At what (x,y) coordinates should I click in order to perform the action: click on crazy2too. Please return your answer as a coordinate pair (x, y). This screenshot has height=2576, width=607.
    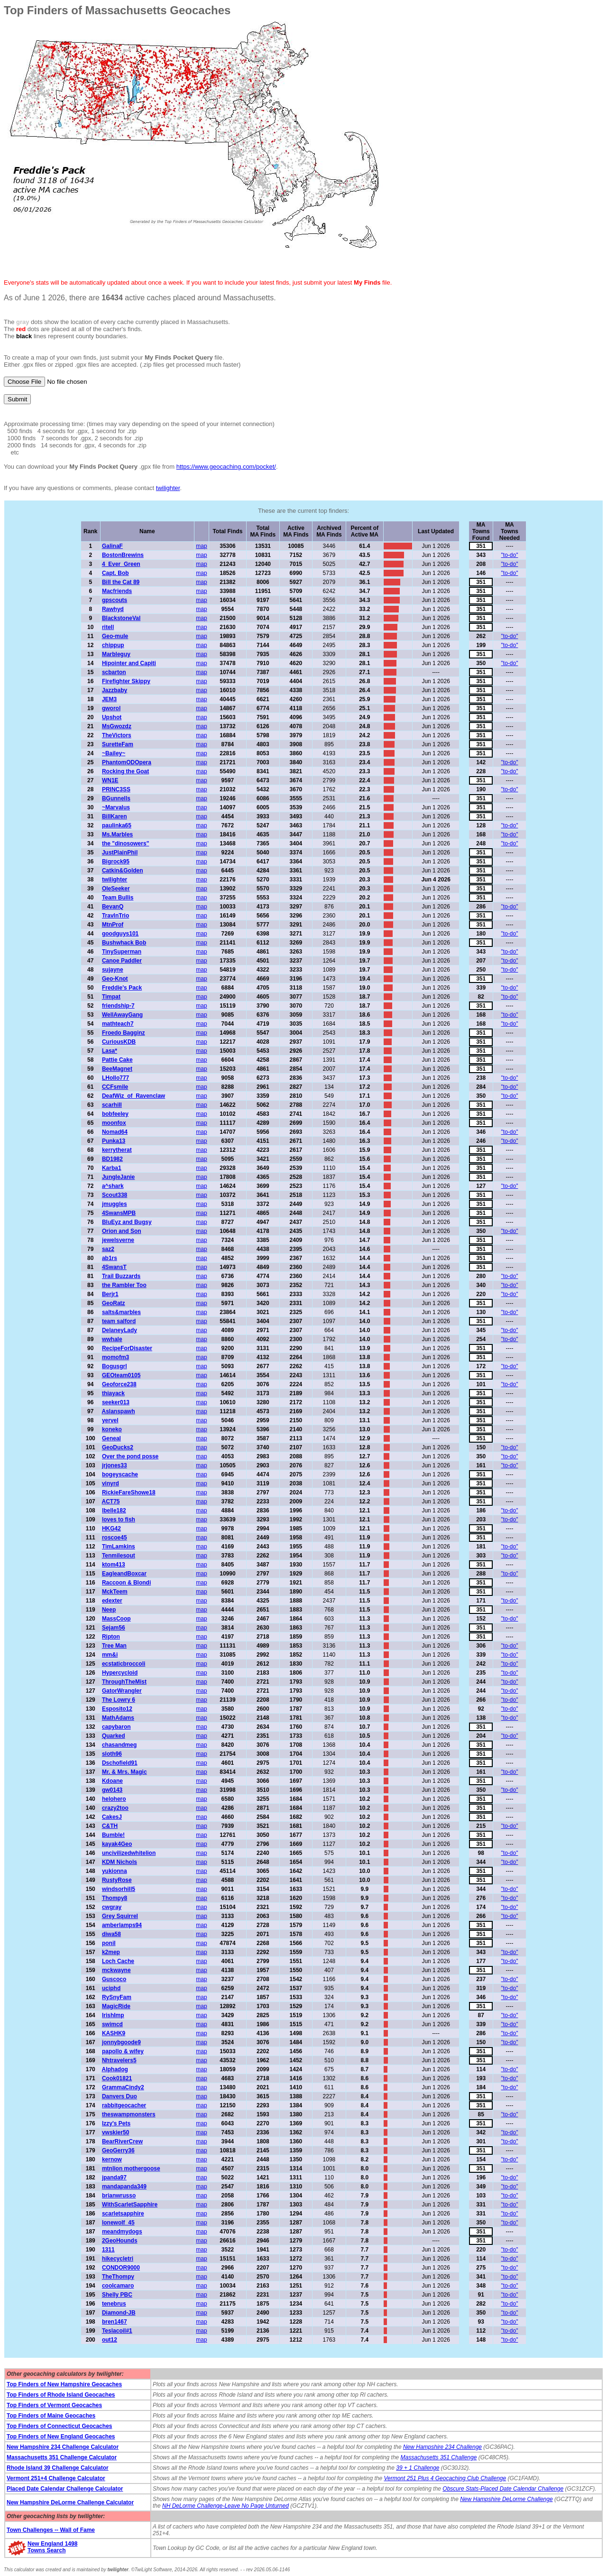
    Looking at the image, I should click on (115, 1808).